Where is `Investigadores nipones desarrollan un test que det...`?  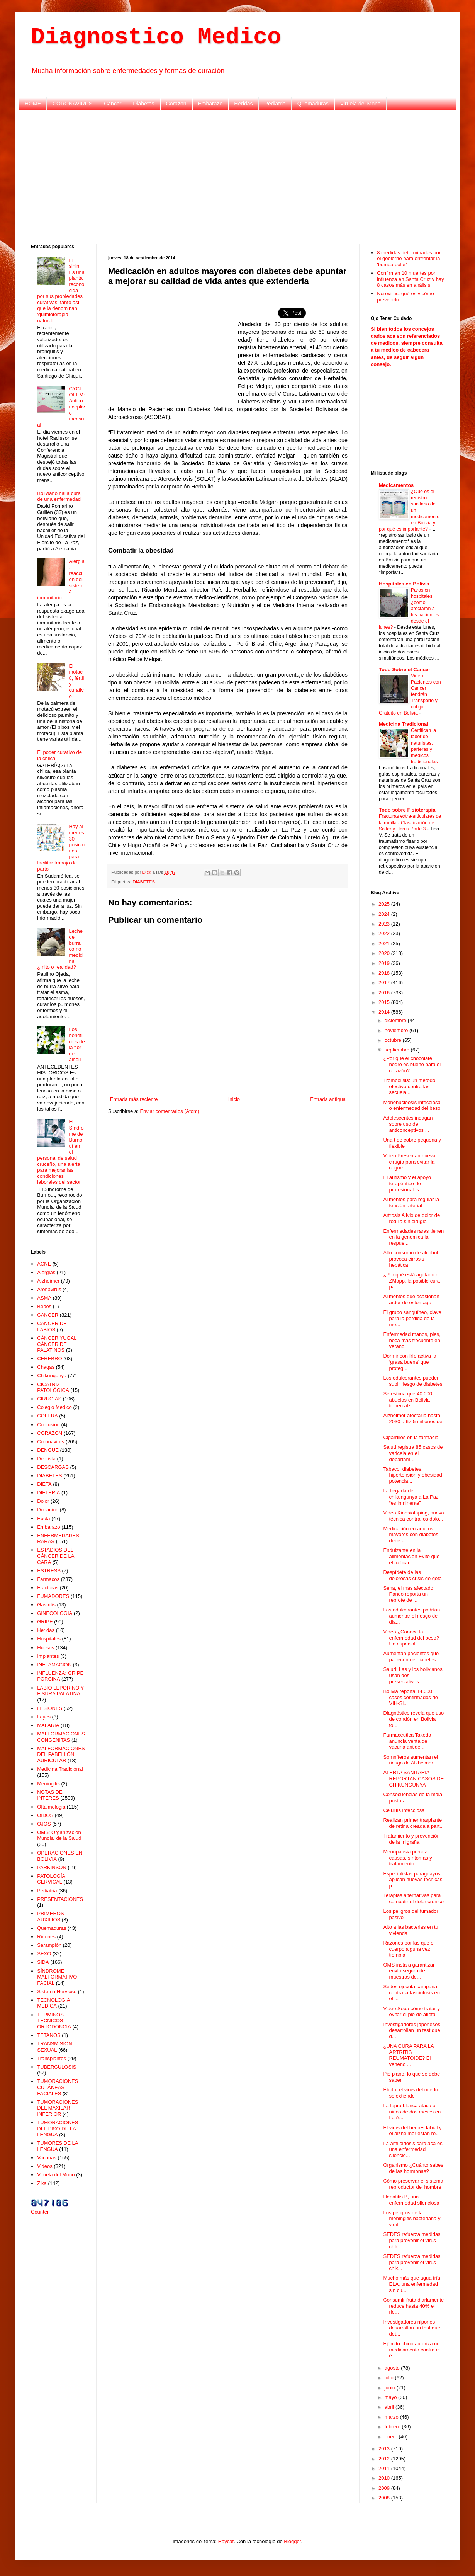
Investigadores nipones desarrollan un test que det... is located at coordinates (411, 2328).